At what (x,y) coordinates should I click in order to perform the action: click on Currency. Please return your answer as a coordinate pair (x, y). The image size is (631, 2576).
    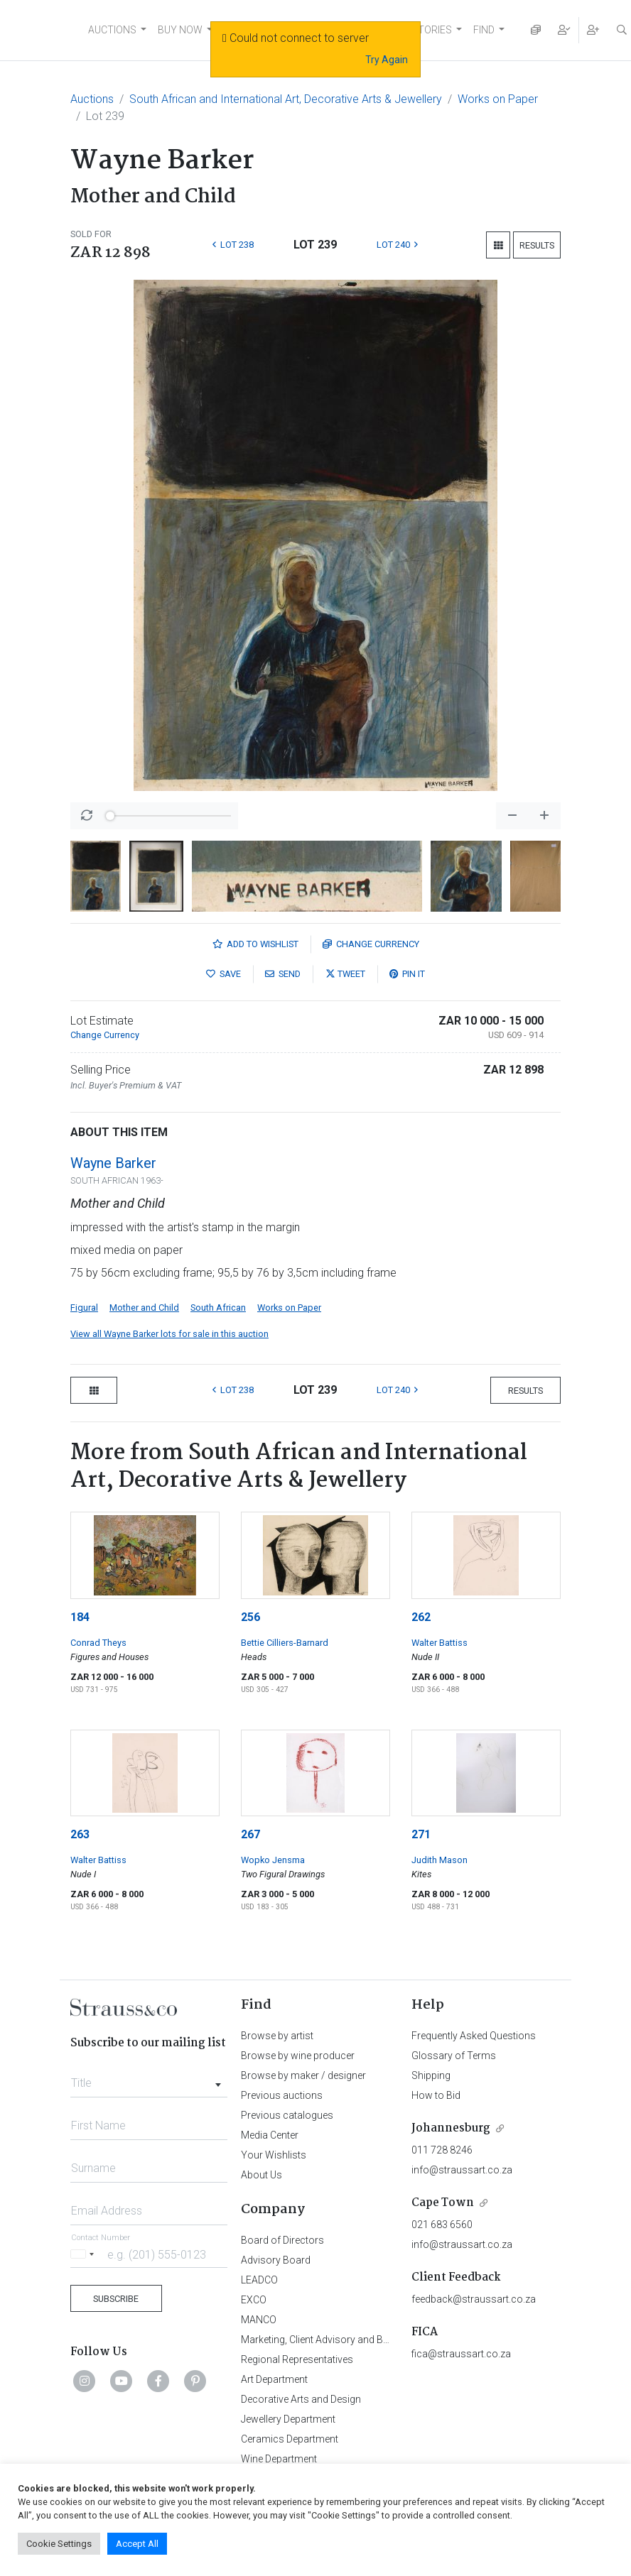
    Looking at the image, I should click on (371, 944).